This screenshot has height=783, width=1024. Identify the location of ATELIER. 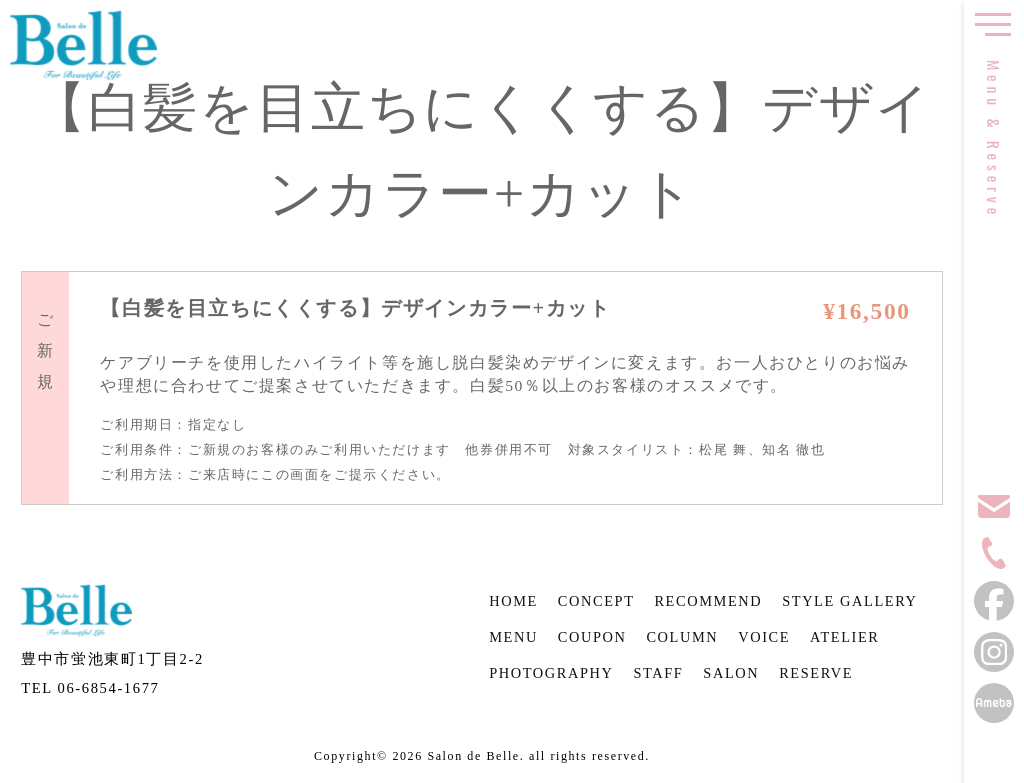
(845, 637).